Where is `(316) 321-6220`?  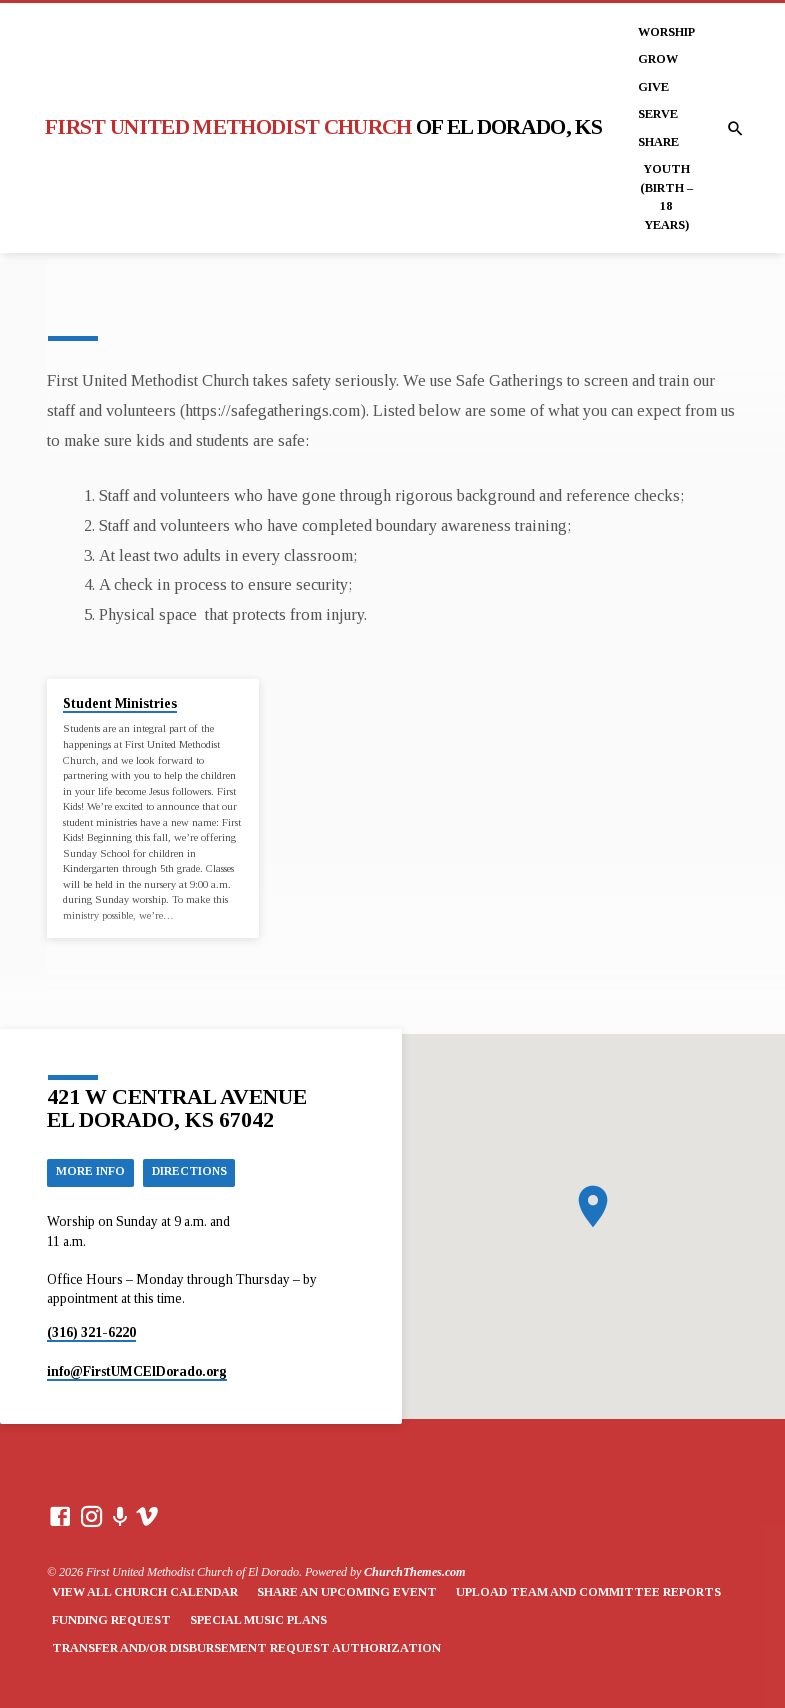
(316) 321-6220 is located at coordinates (91, 1332).